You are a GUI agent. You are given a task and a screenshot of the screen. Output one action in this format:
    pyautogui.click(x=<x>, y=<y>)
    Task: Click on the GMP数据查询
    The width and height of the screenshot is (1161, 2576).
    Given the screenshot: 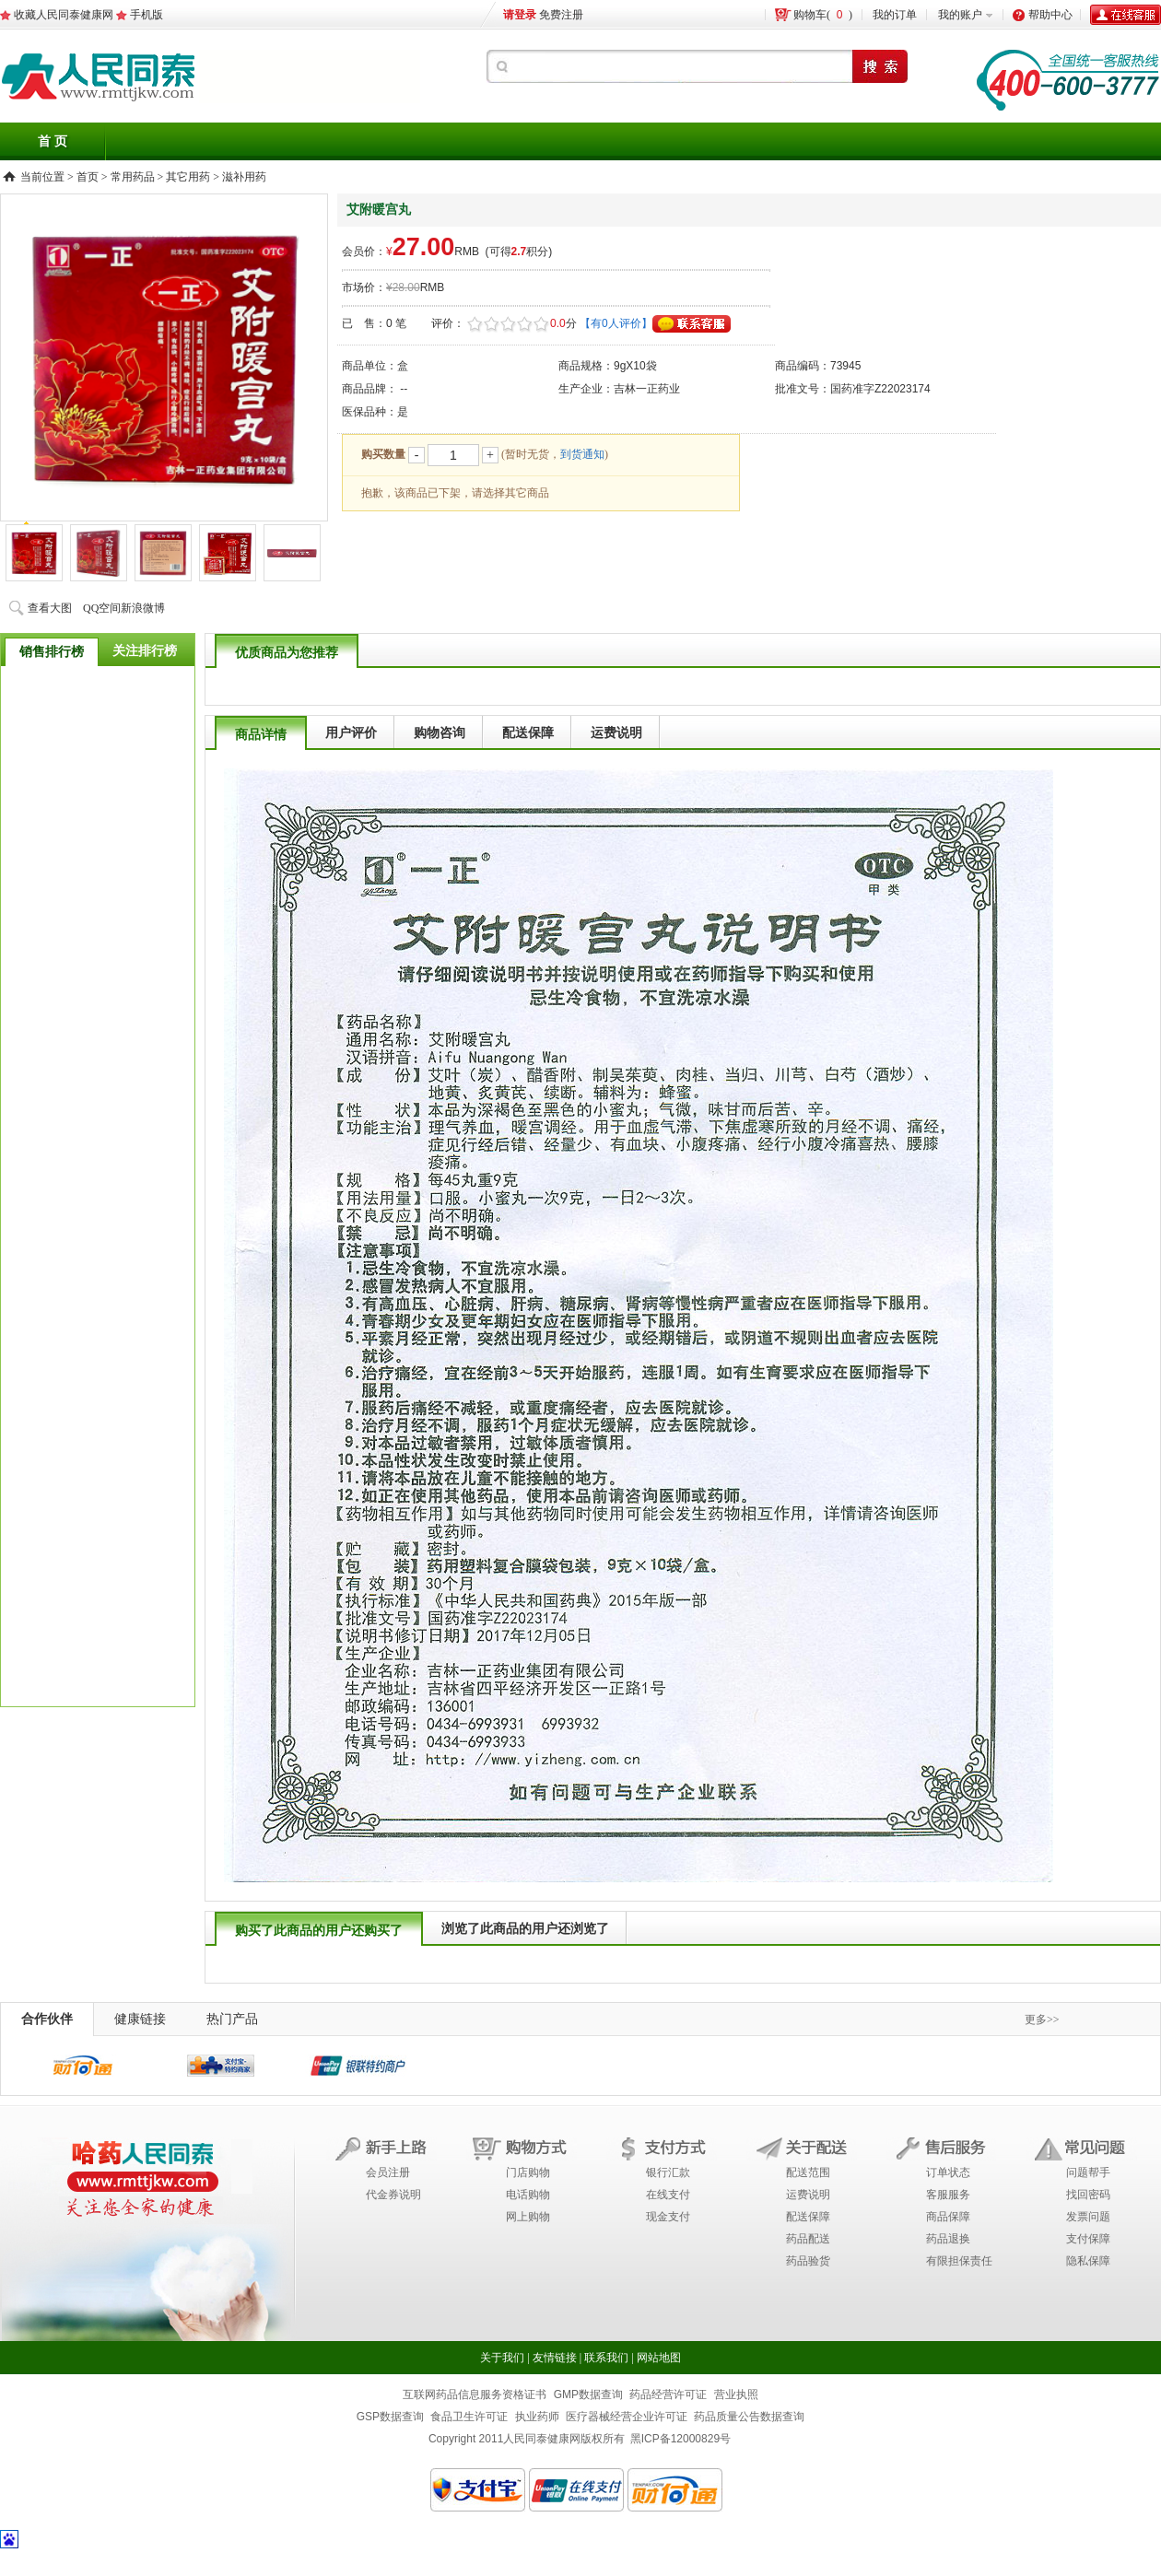 What is the action you would take?
    pyautogui.click(x=588, y=2394)
    